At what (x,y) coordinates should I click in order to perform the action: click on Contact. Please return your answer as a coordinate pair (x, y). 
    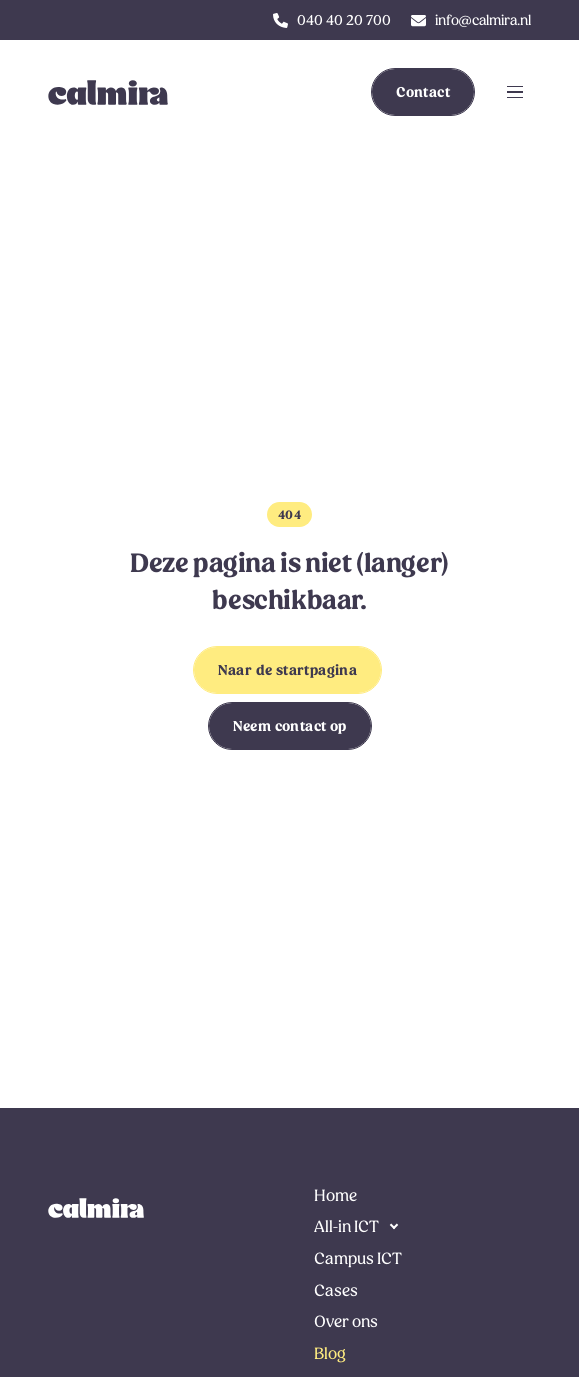
    Looking at the image, I should click on (423, 92).